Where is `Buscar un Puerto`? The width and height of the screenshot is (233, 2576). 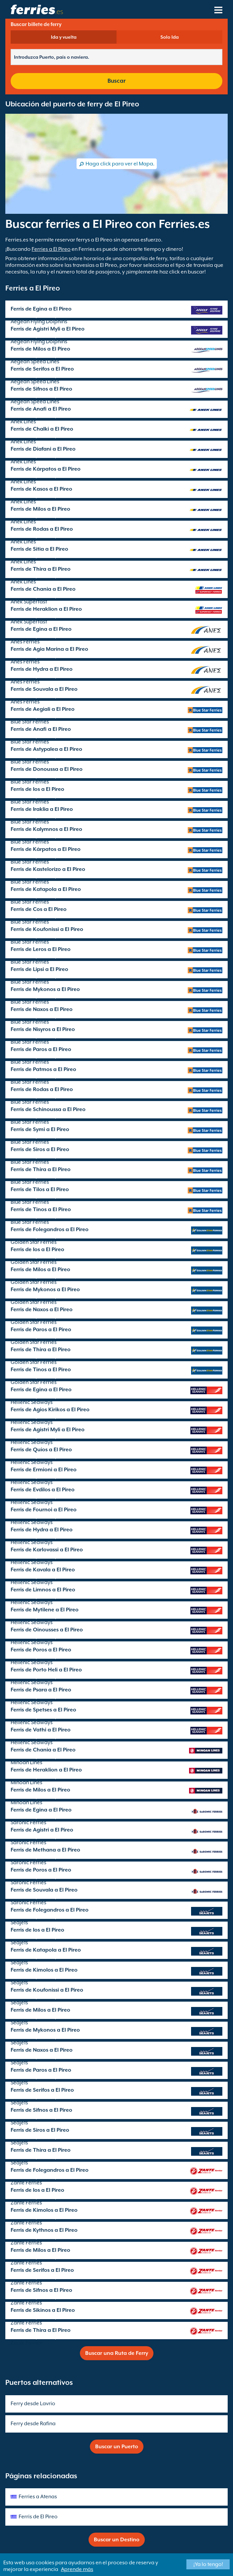
Buscar un Puerto is located at coordinates (116, 2447).